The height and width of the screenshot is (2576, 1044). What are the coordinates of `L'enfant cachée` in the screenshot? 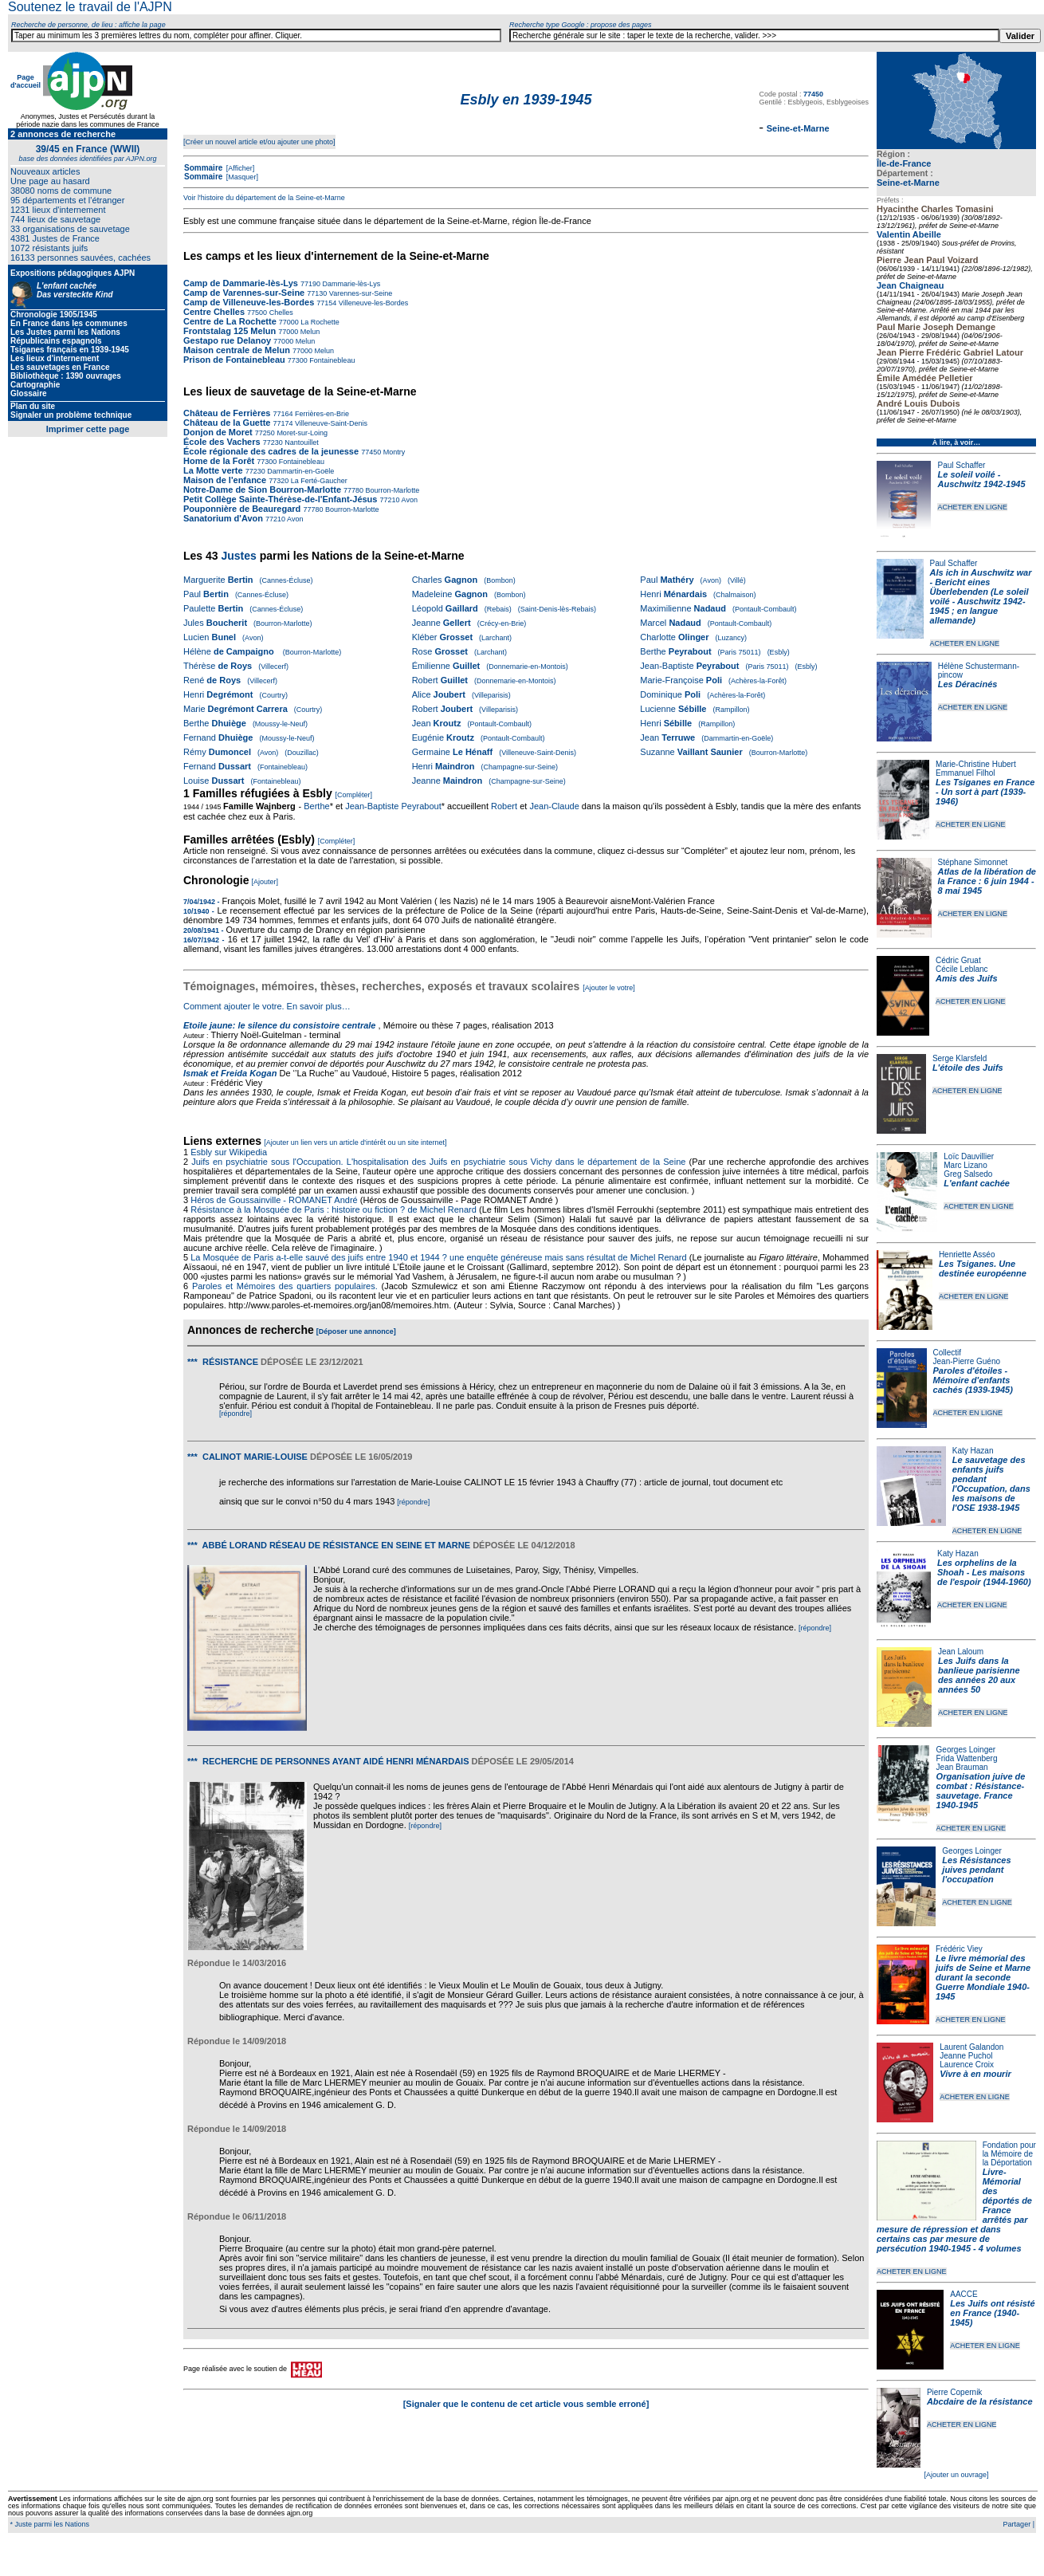 It's located at (977, 1183).